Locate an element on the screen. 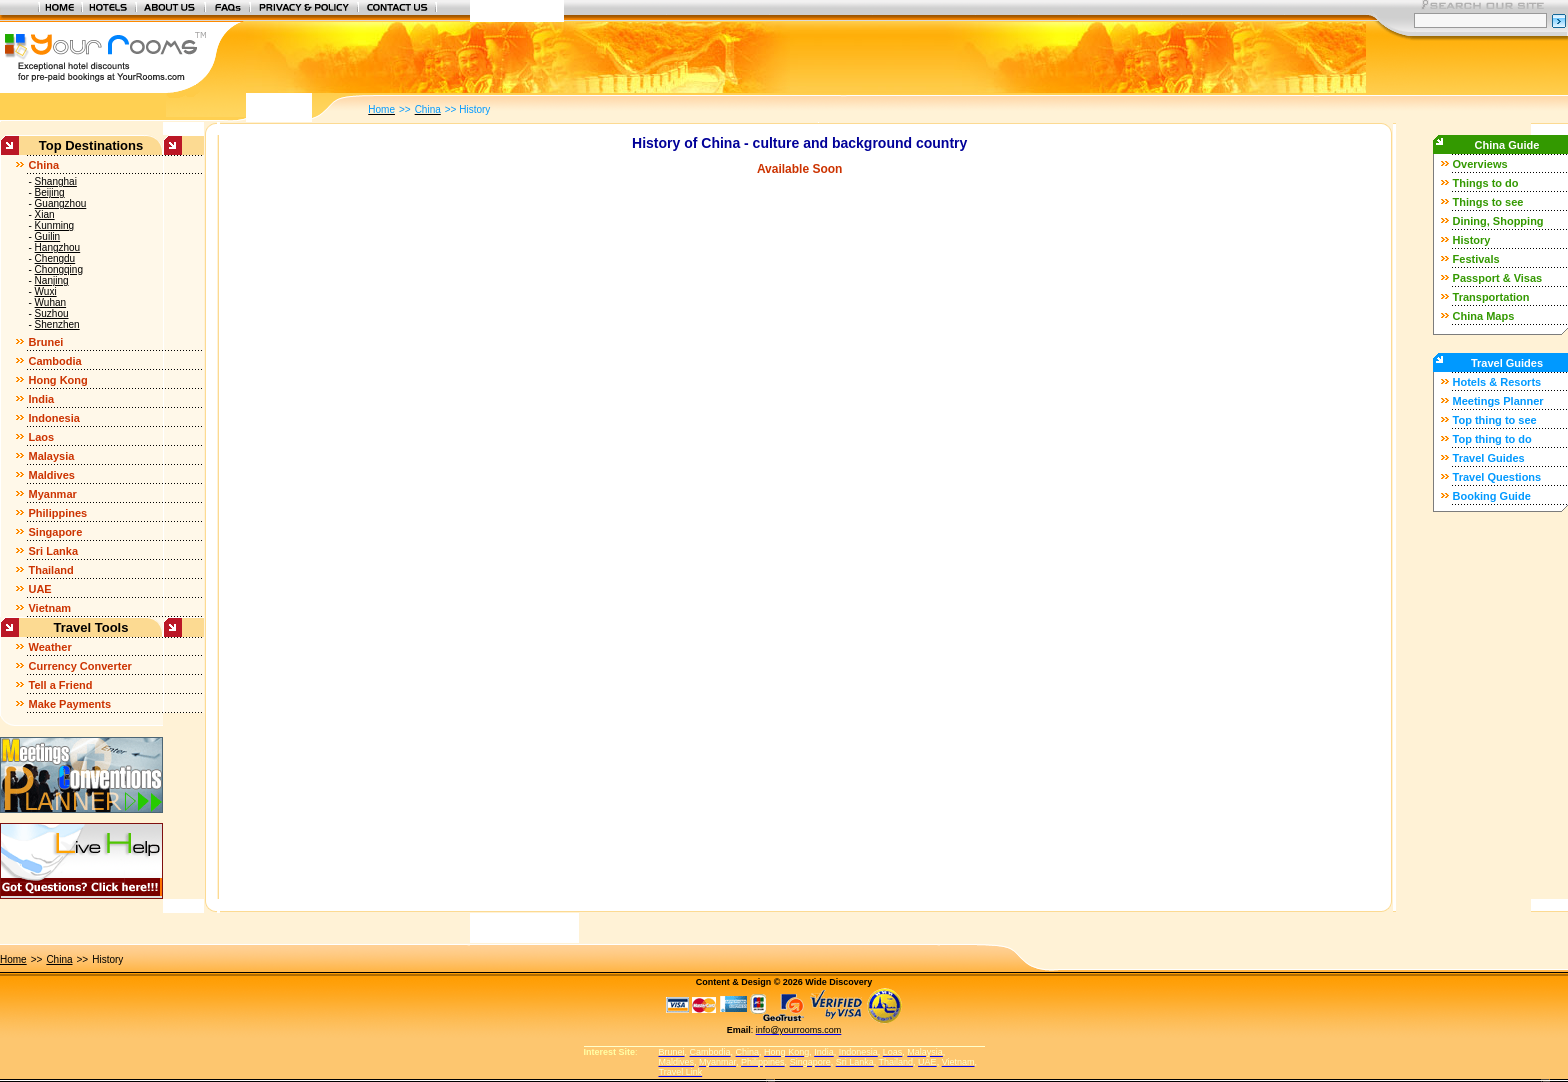 Image resolution: width=1568 pixels, height=1082 pixels. Shanghai is located at coordinates (56, 181).